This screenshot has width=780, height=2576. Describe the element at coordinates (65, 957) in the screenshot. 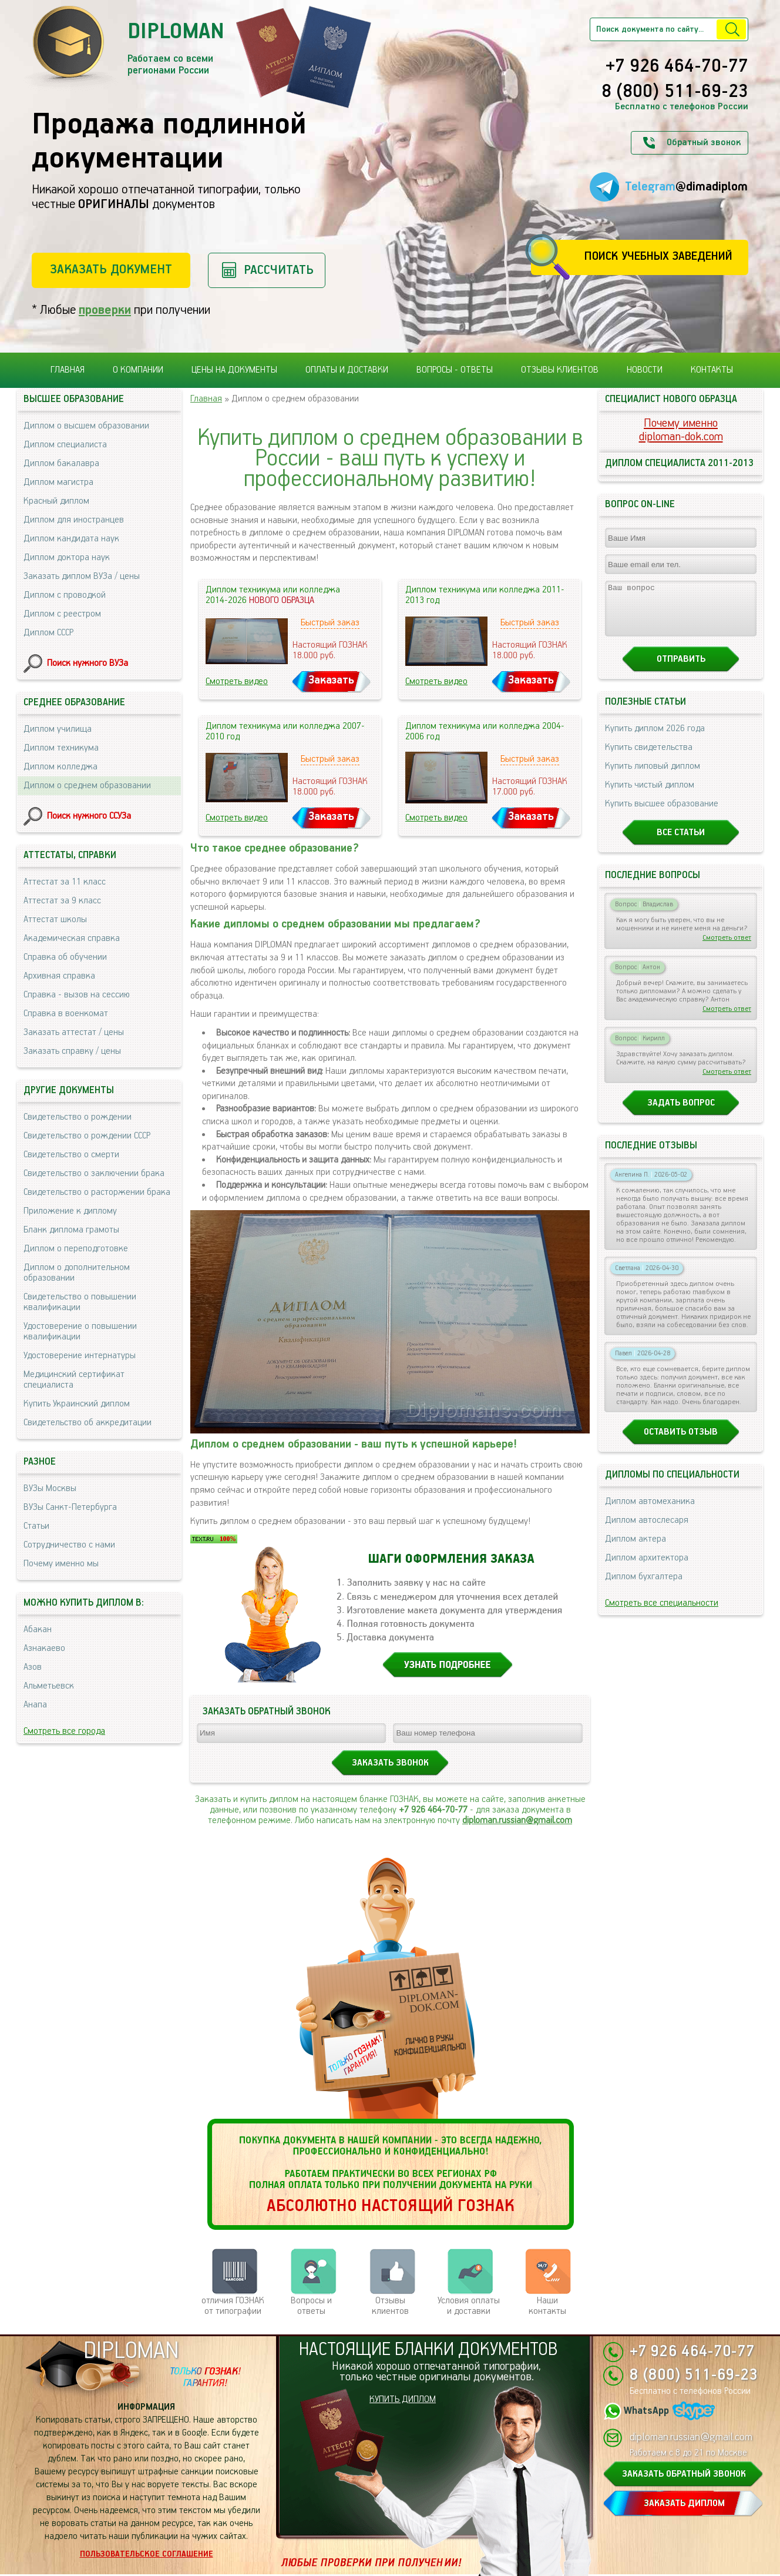

I see `Справка об обучении` at that location.